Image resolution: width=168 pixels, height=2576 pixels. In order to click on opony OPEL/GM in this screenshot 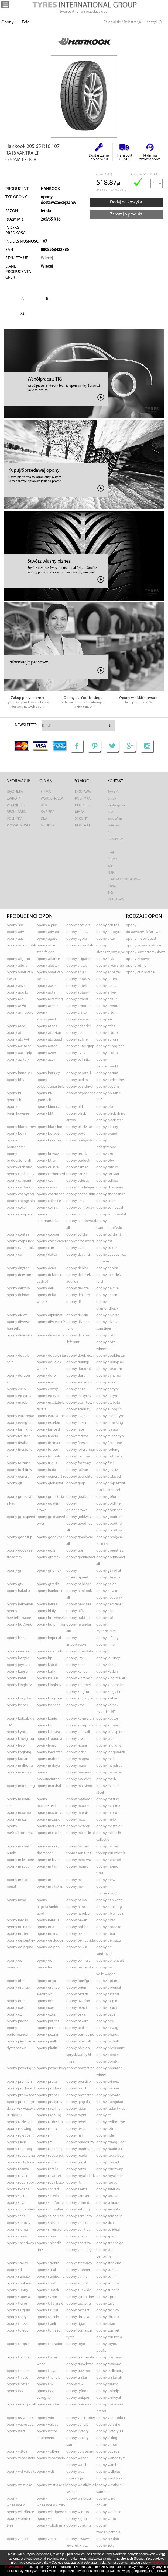, I will do `click(78, 1981)`.